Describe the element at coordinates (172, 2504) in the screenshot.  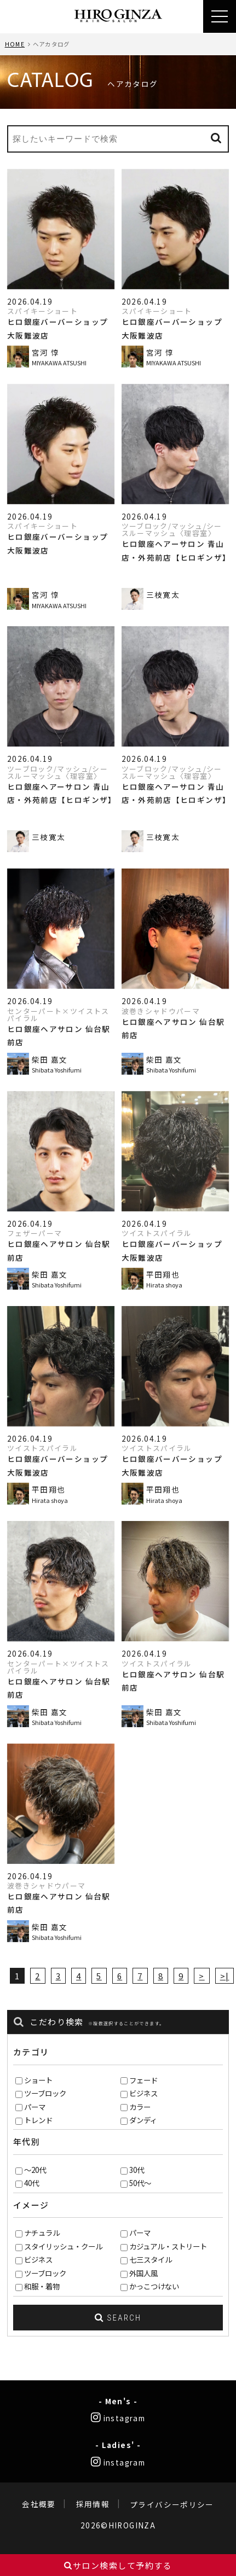
I see `プライバシーポリシー` at that location.